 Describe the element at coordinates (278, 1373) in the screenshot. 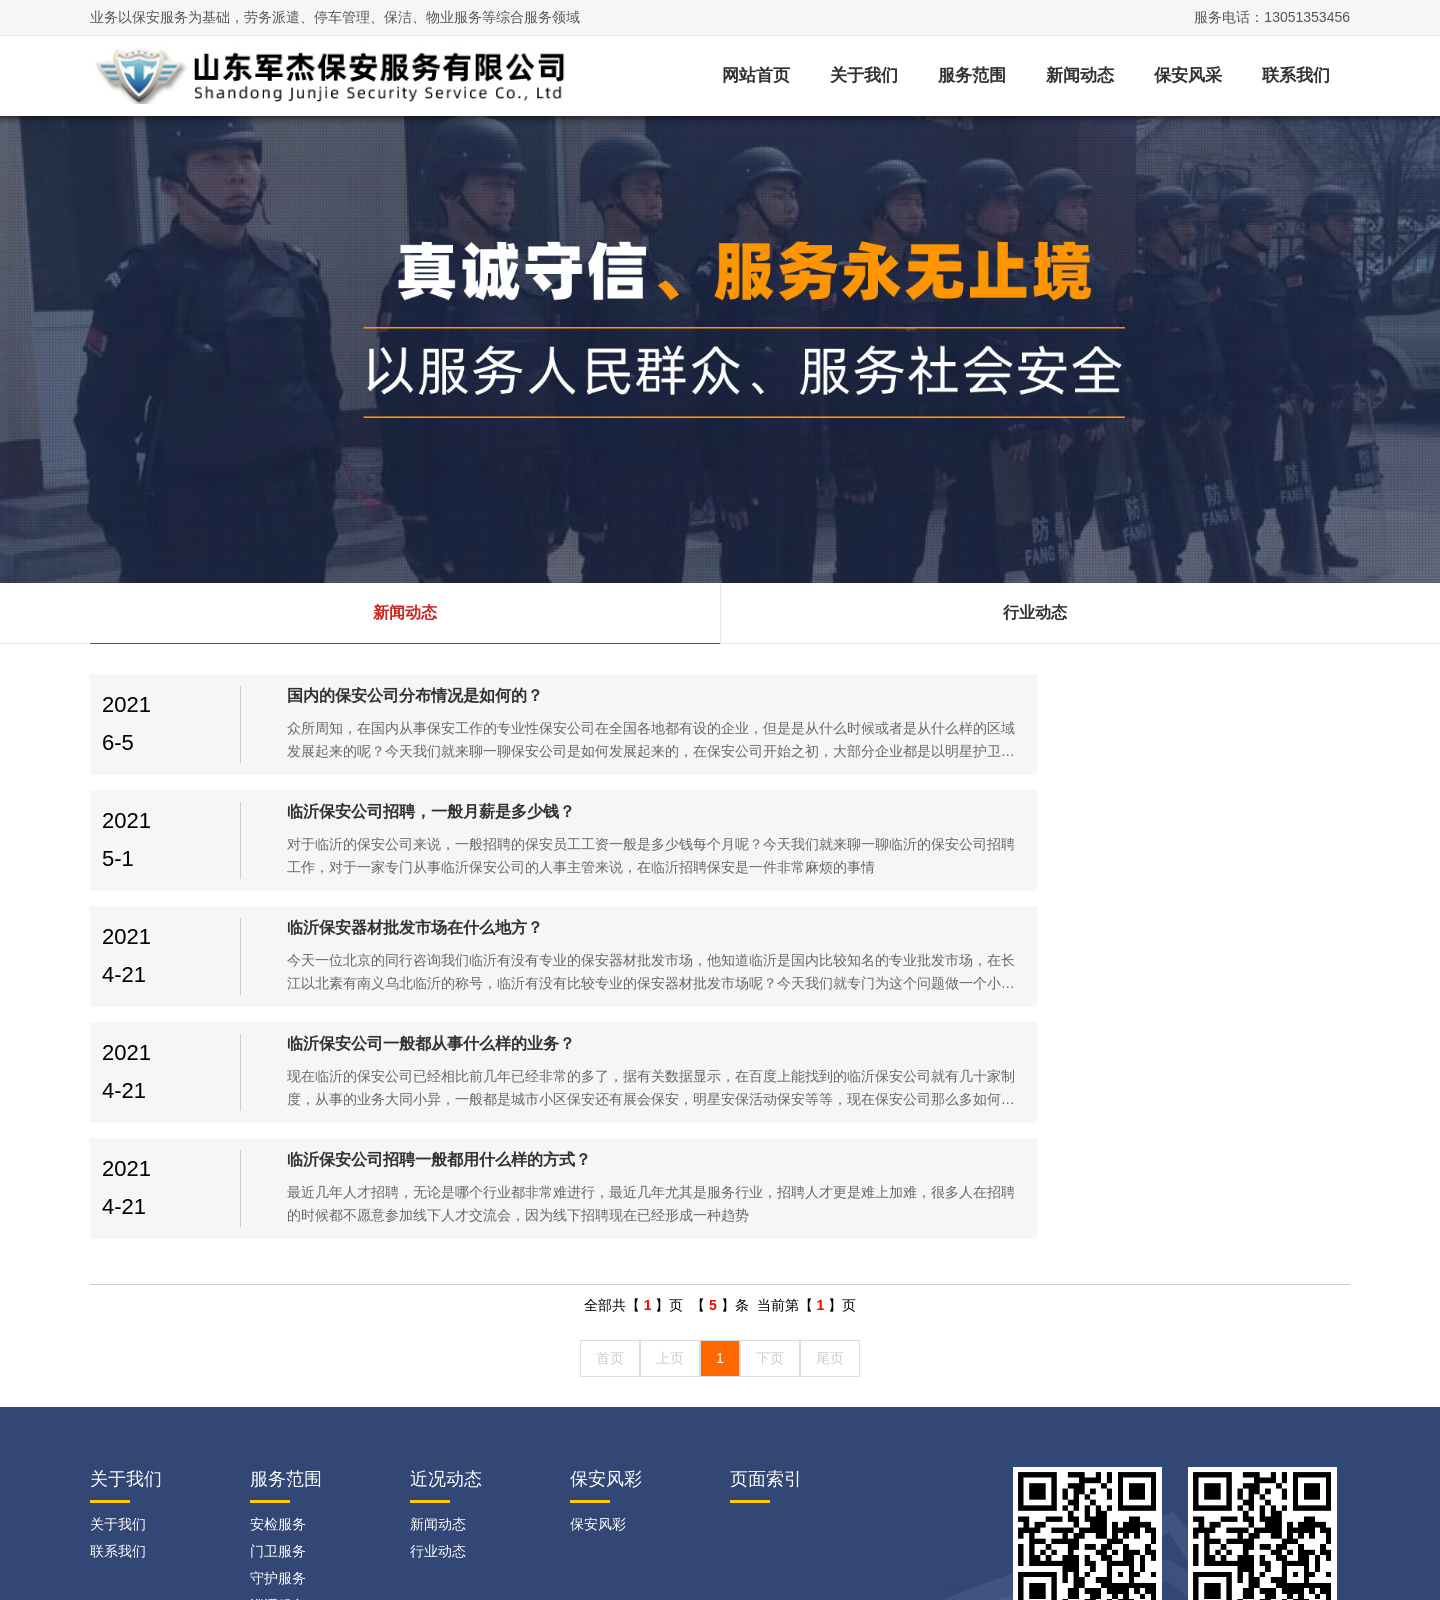

I see `巡逻服务` at that location.